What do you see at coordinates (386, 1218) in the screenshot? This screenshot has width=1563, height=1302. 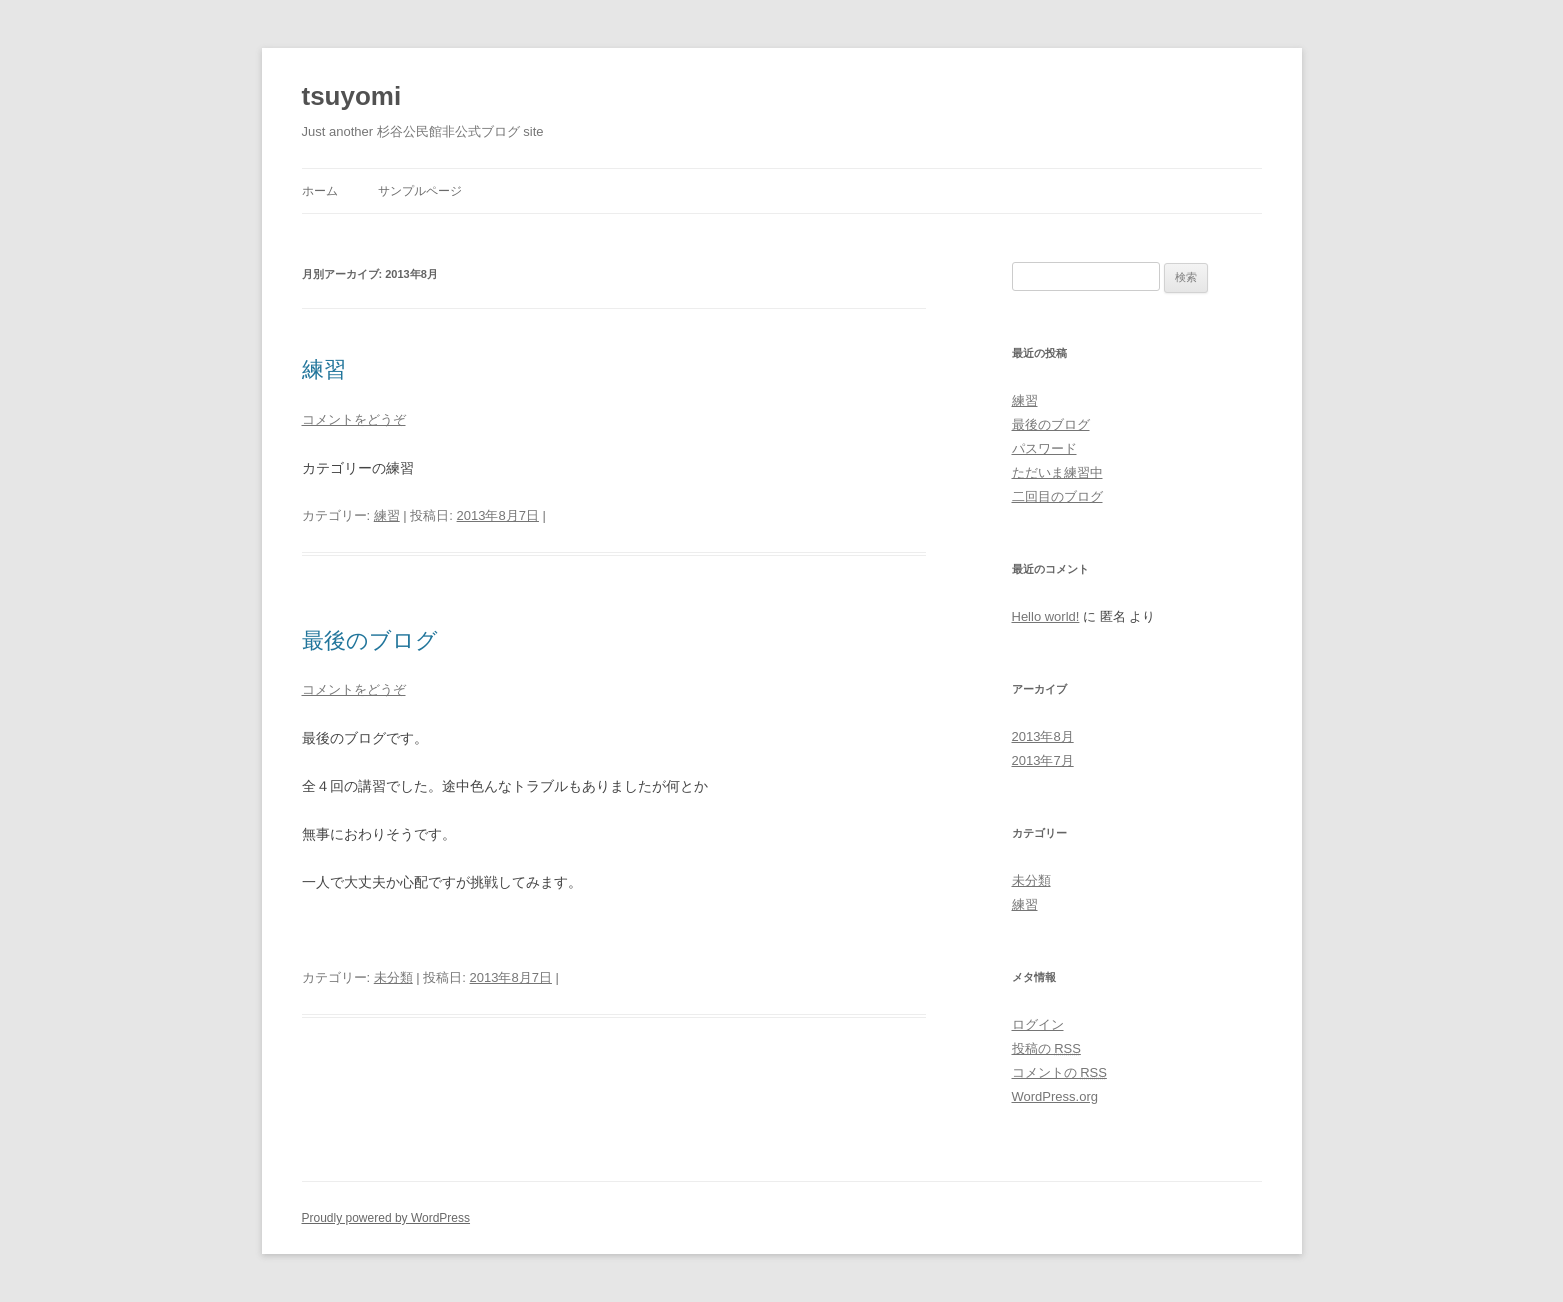 I see `Proudly powered by WordPress` at bounding box center [386, 1218].